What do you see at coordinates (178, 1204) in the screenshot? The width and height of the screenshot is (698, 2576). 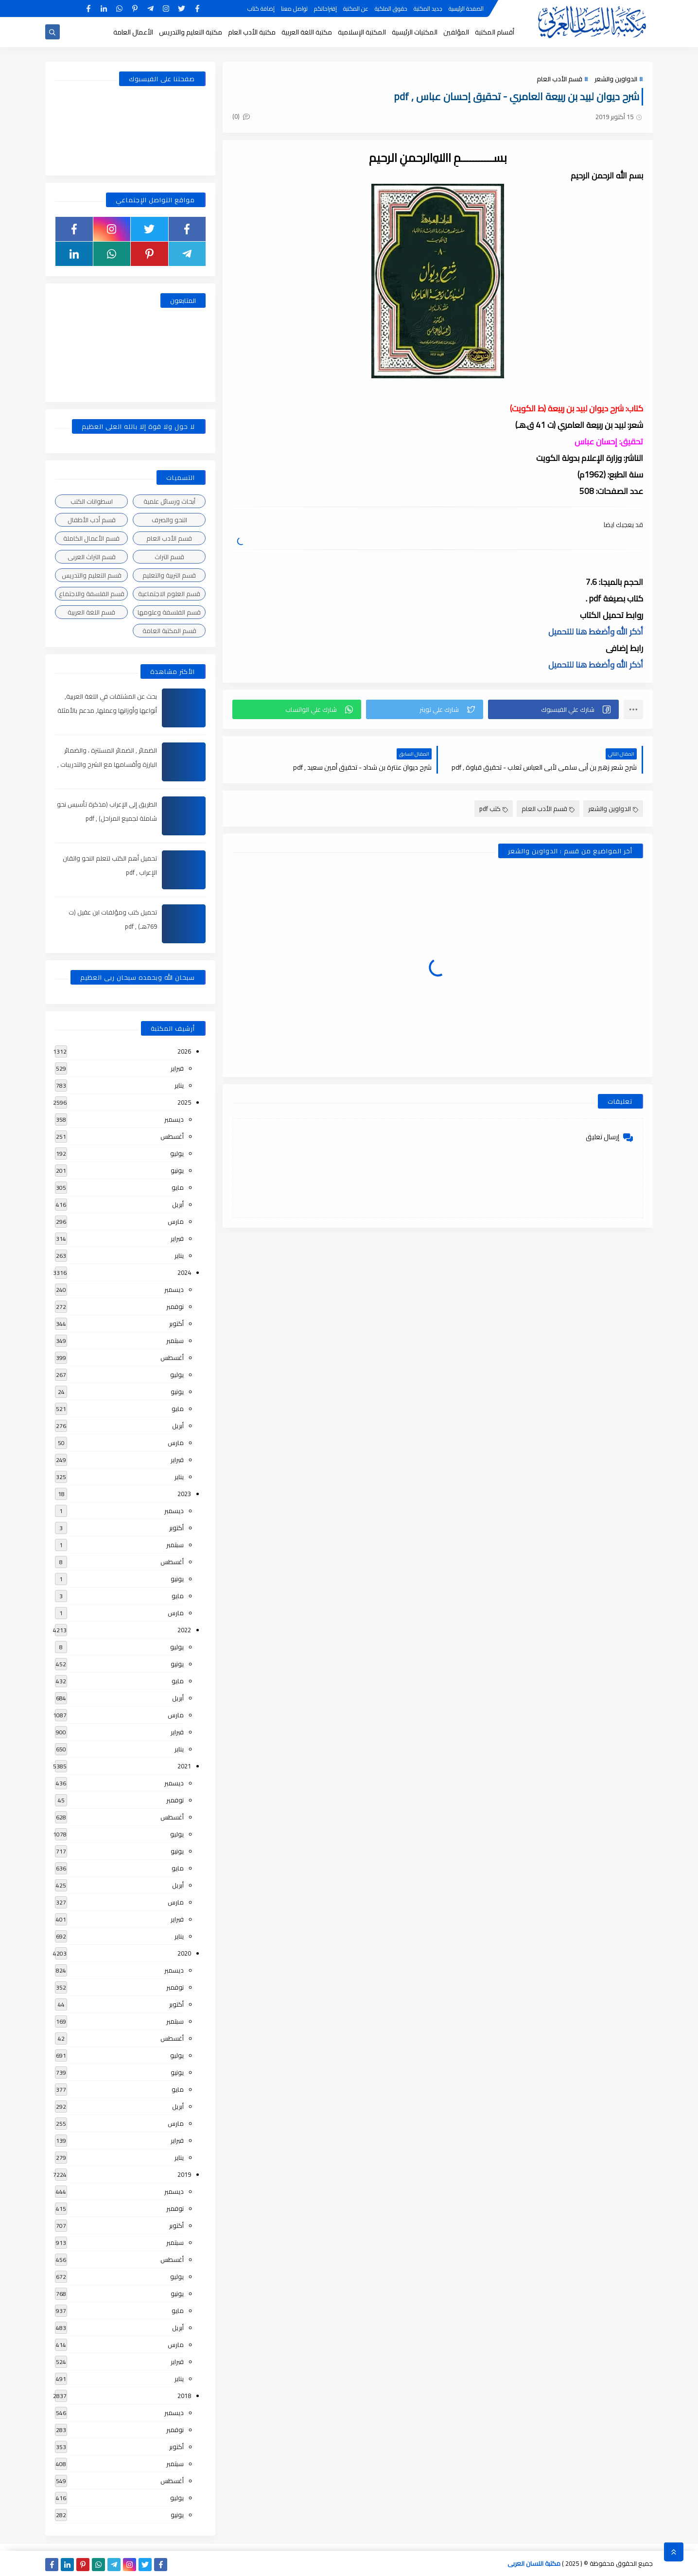 I see `أبريل` at bounding box center [178, 1204].